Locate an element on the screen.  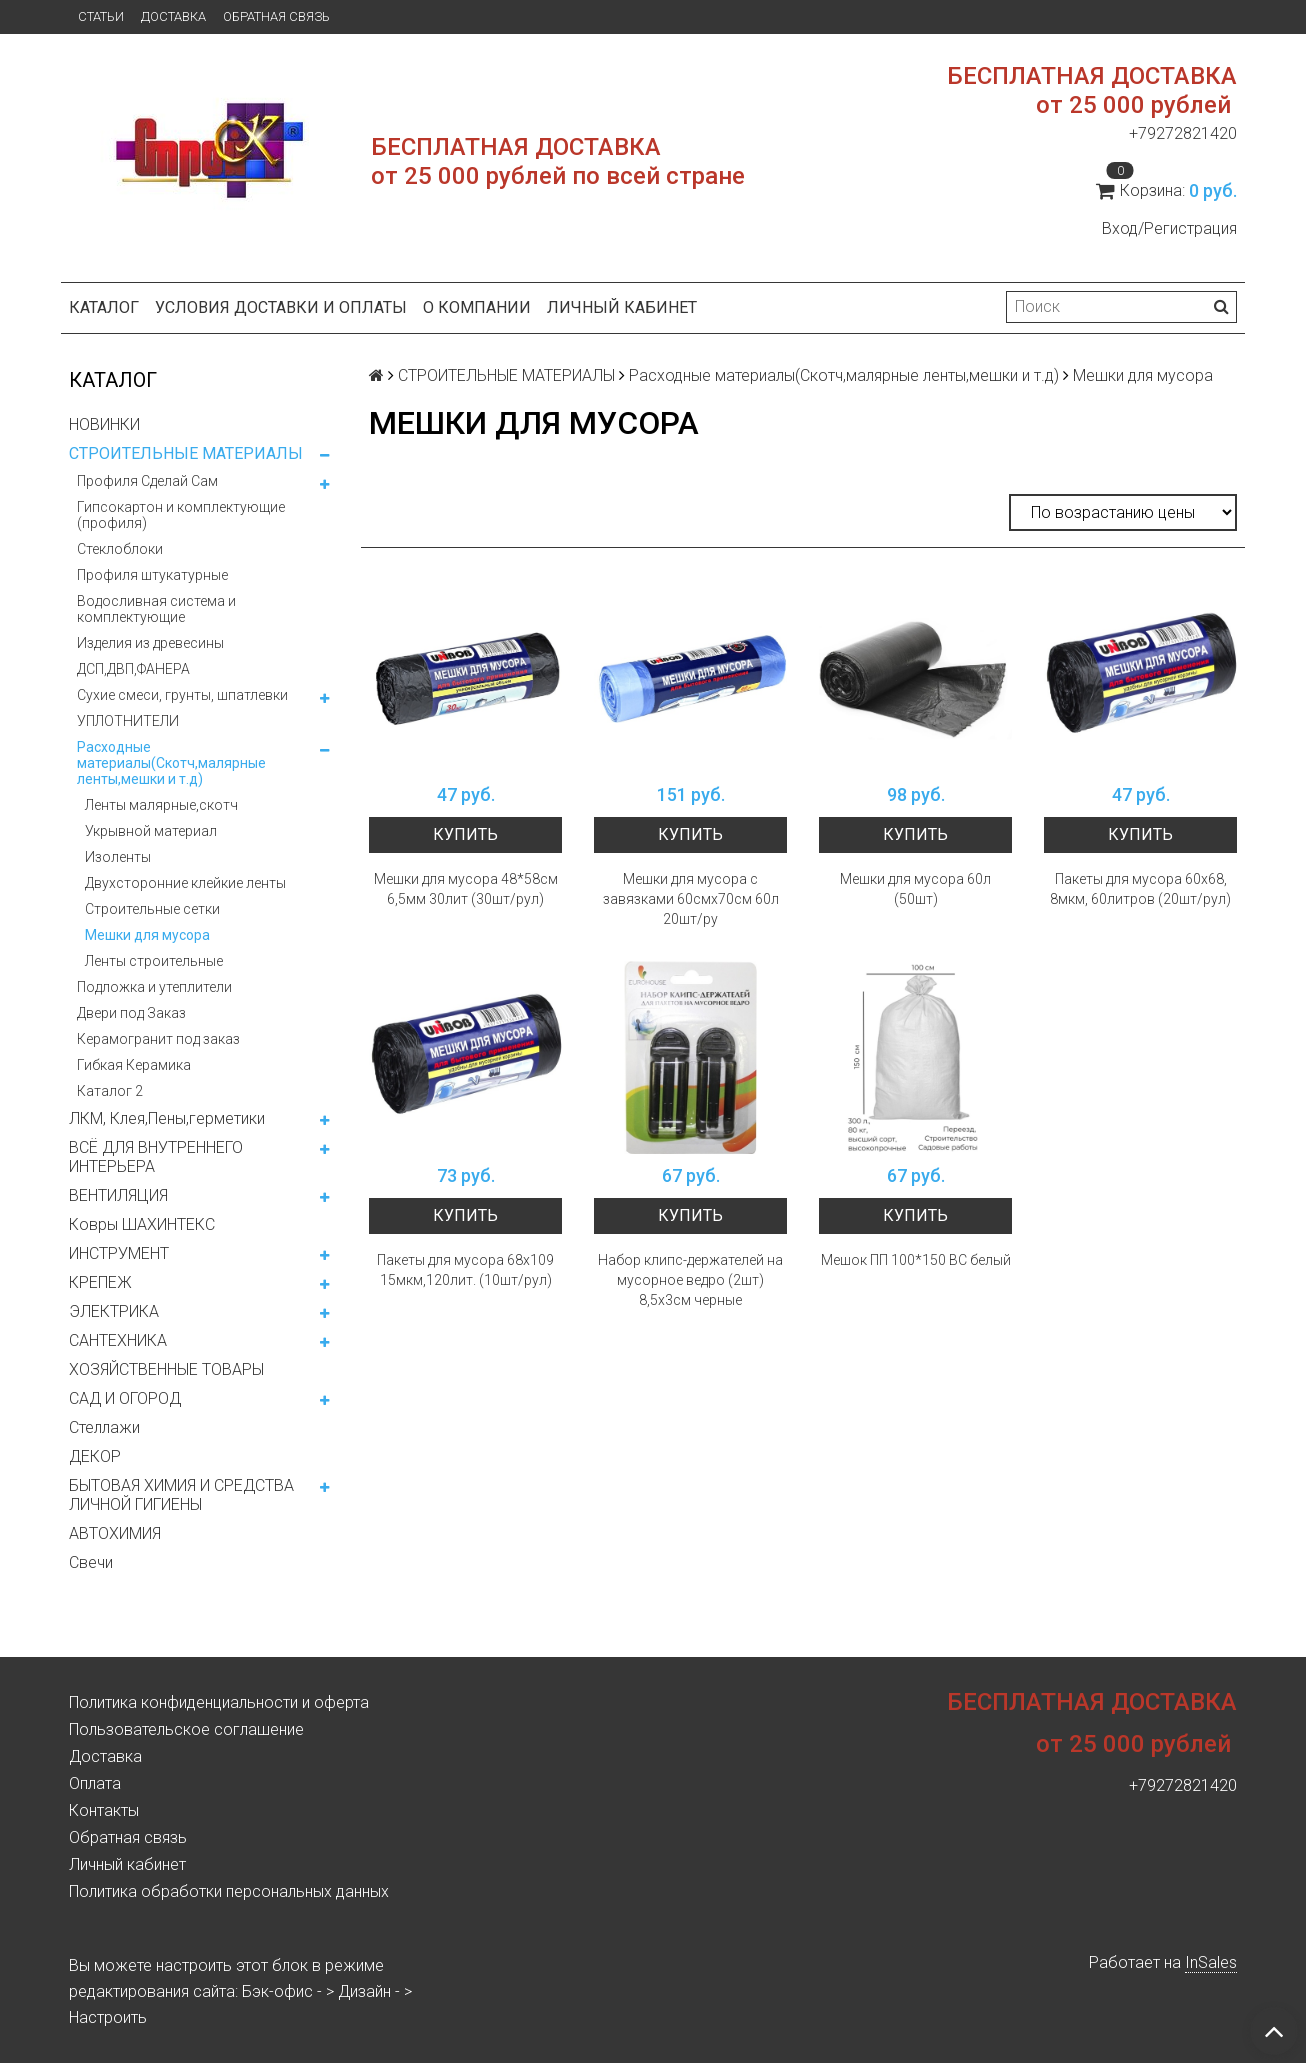
Пакеты для мусора 68х109 15мкм,120лит. (10шт/рул) is located at coordinates (465, 1270).